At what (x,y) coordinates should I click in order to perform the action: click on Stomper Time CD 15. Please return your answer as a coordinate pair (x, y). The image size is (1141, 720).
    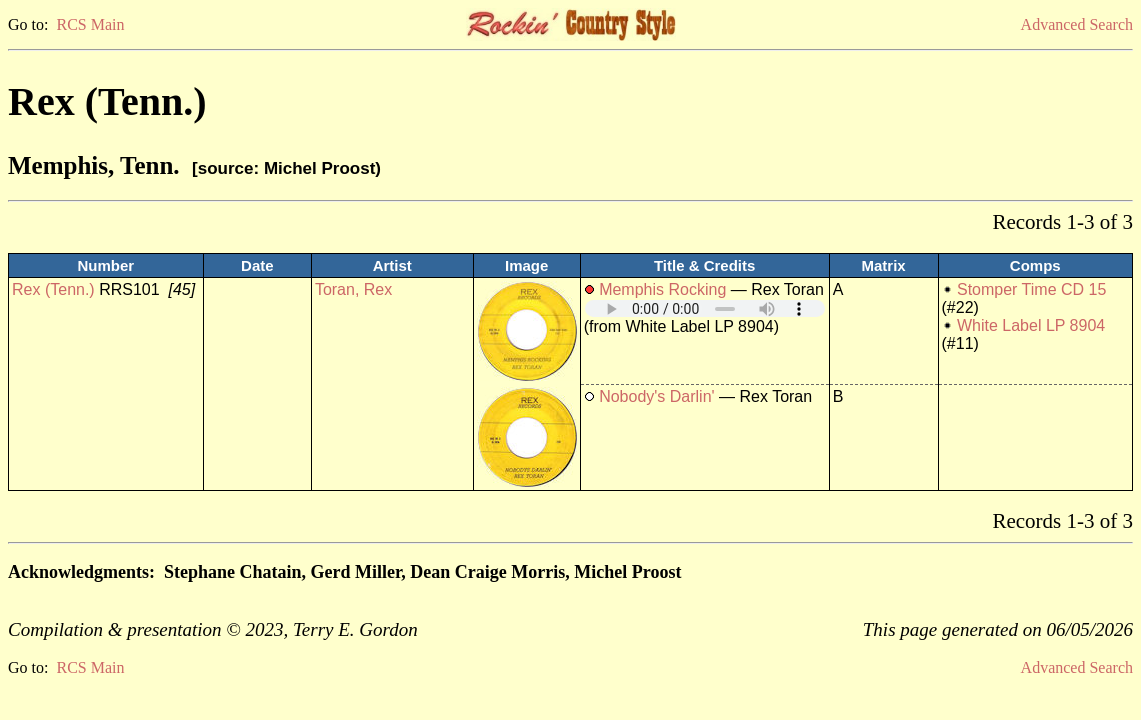
    Looking at the image, I should click on (1031, 289).